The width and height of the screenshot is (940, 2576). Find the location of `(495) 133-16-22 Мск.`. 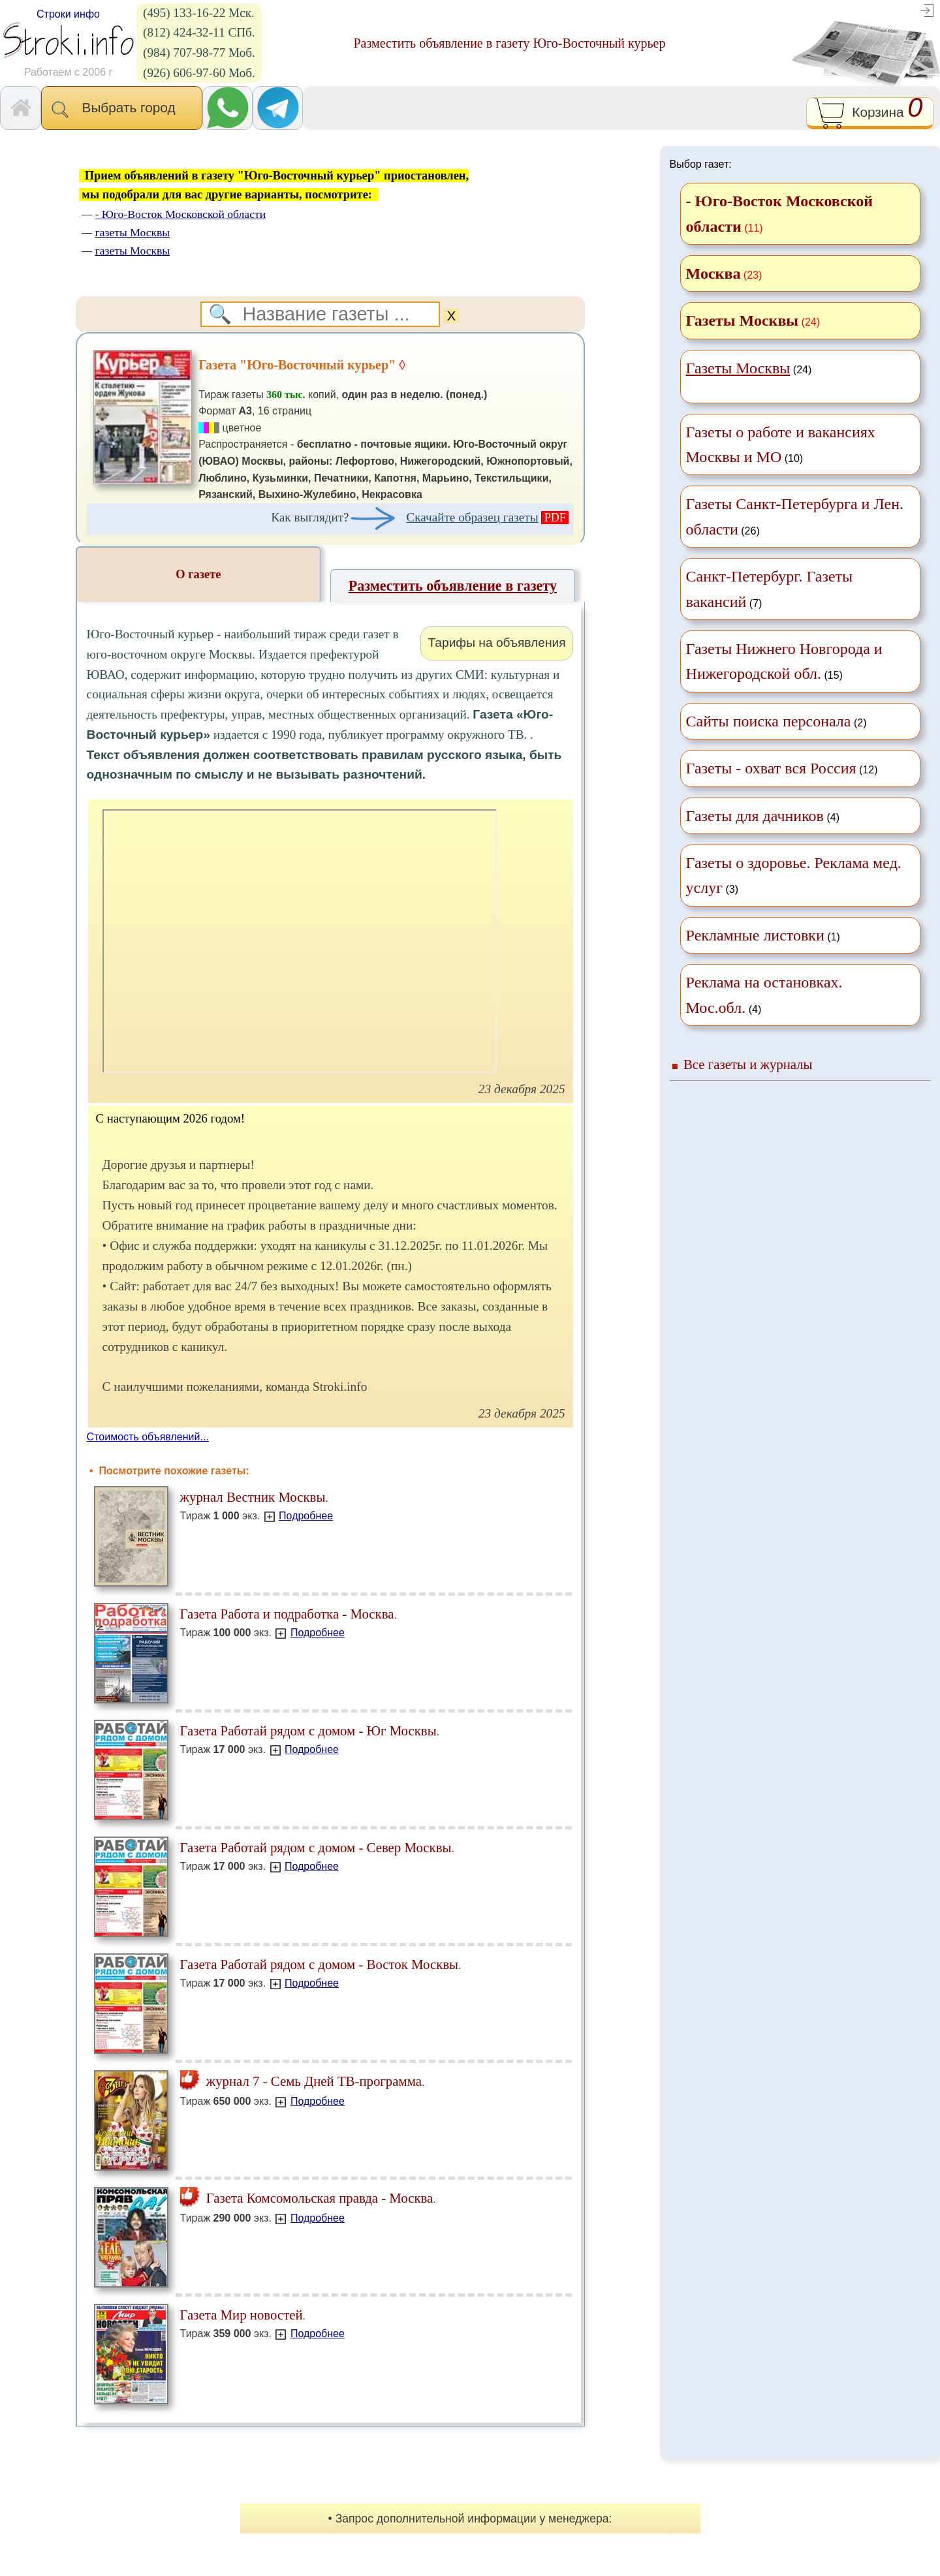

(495) 133-16-22 Мск. is located at coordinates (199, 13).